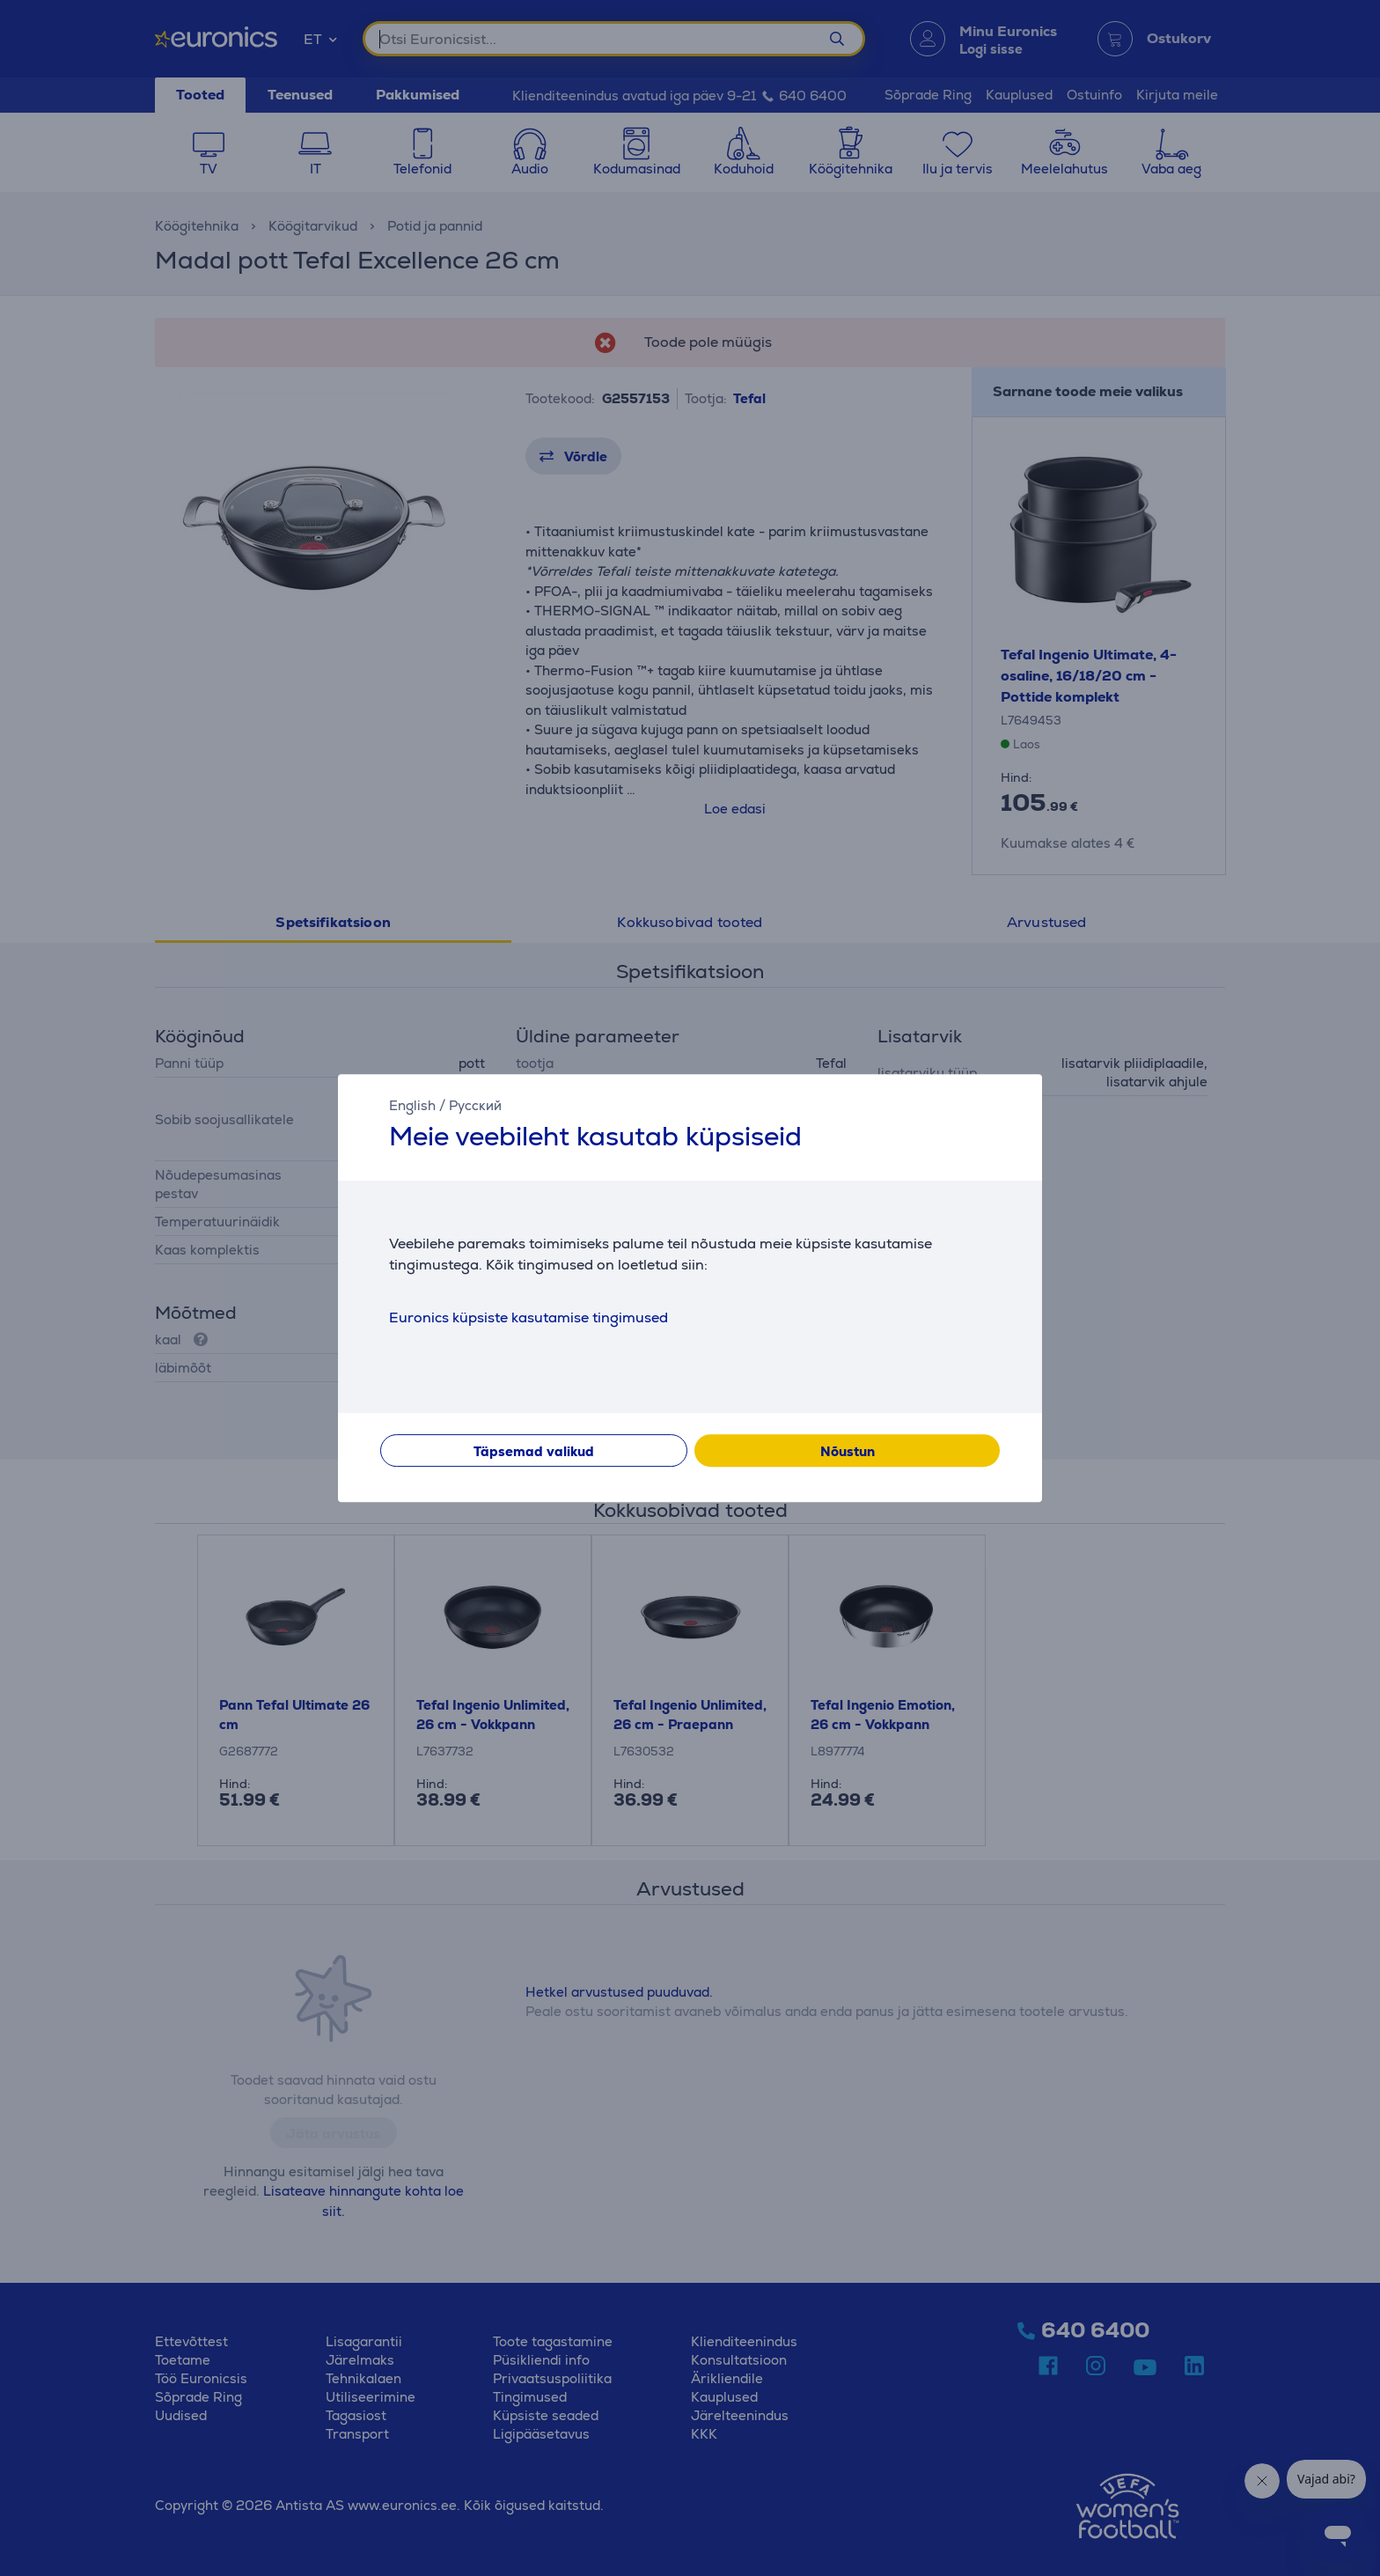 This screenshot has width=1380, height=2576. I want to click on Euronics küpsiste kasutamise tingimused, so click(528, 1317).